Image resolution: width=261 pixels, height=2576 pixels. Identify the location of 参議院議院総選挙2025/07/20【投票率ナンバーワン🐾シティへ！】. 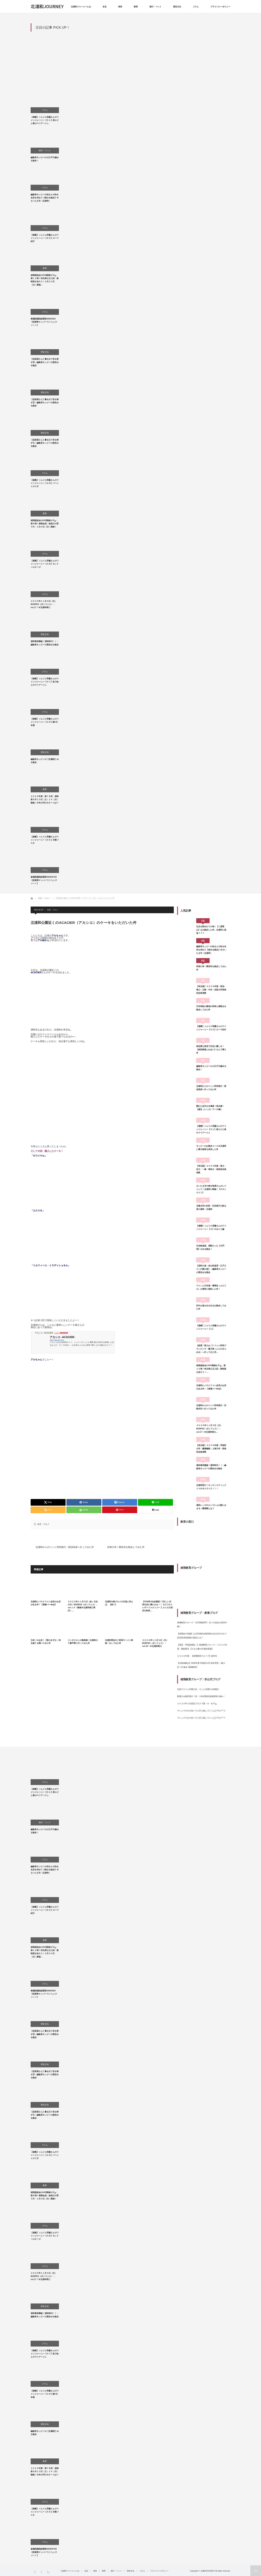
(44, 880).